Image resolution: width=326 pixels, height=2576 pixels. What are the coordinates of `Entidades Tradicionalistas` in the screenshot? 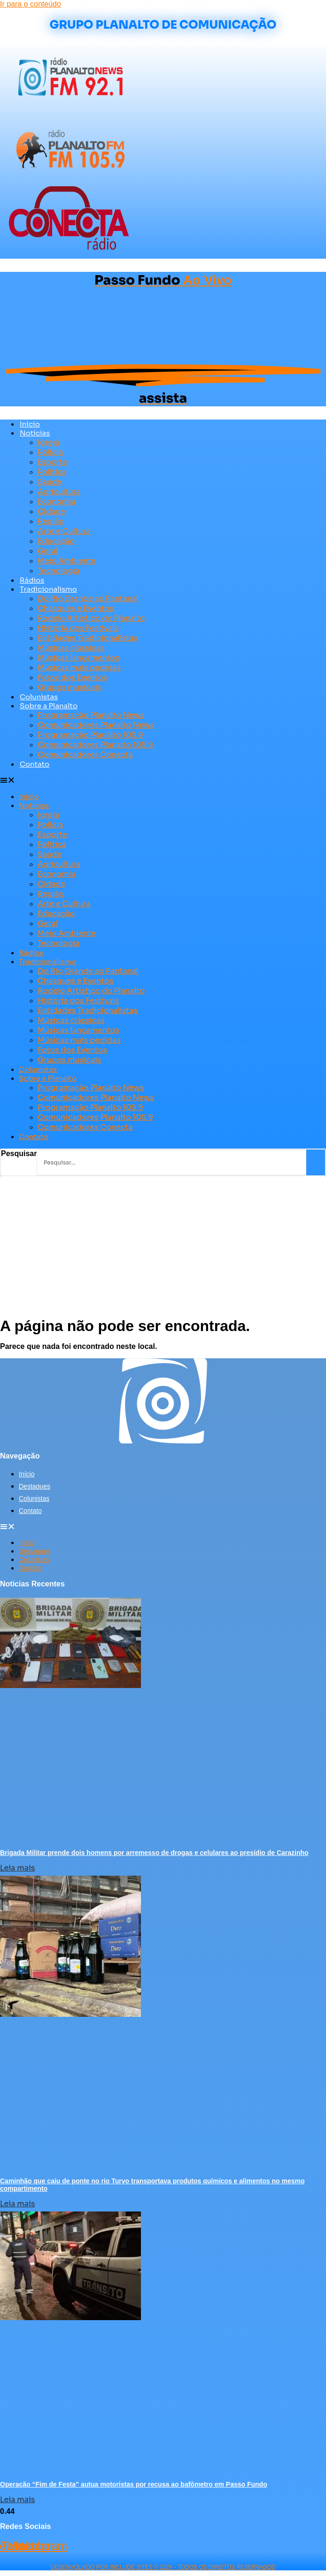 It's located at (88, 638).